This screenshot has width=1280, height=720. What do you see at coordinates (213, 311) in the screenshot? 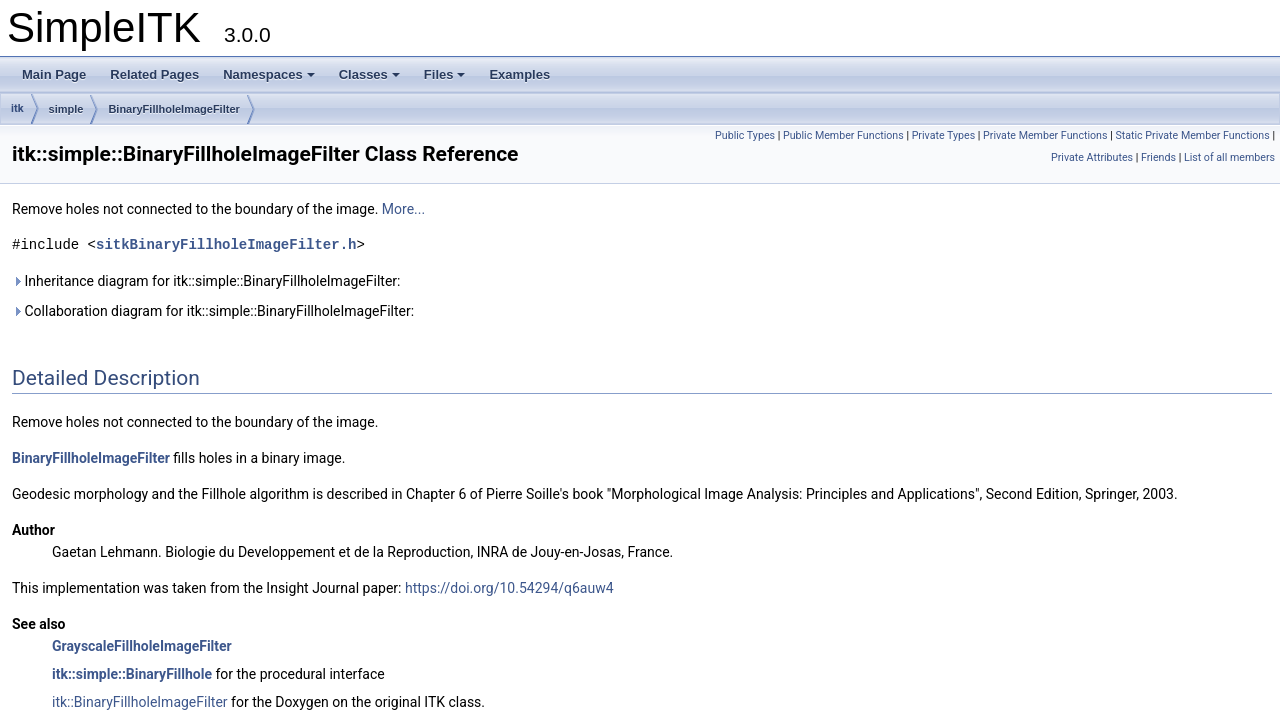
I see `Collaboration diagram for itk::simple::BinaryFillholeImageFilter:` at bounding box center [213, 311].